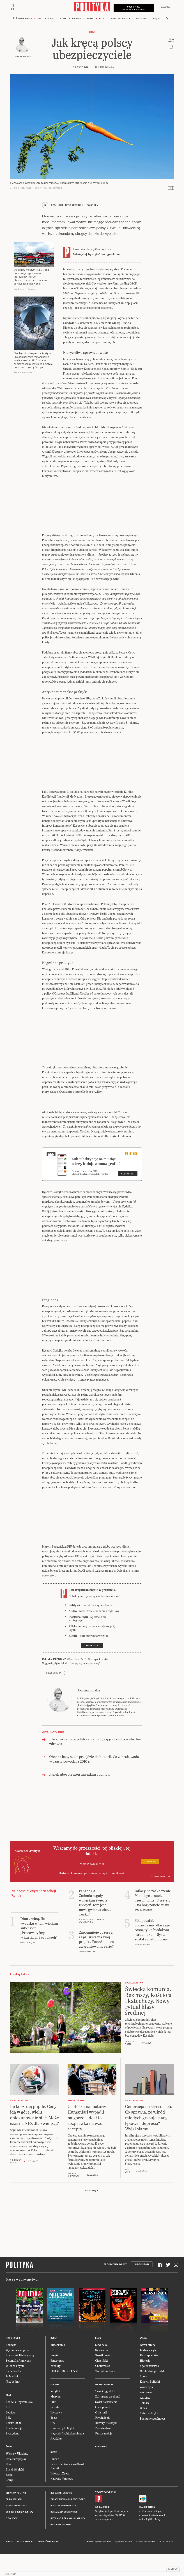 This screenshot has height=2576, width=184. I want to click on Rynek, so click(63, 18).